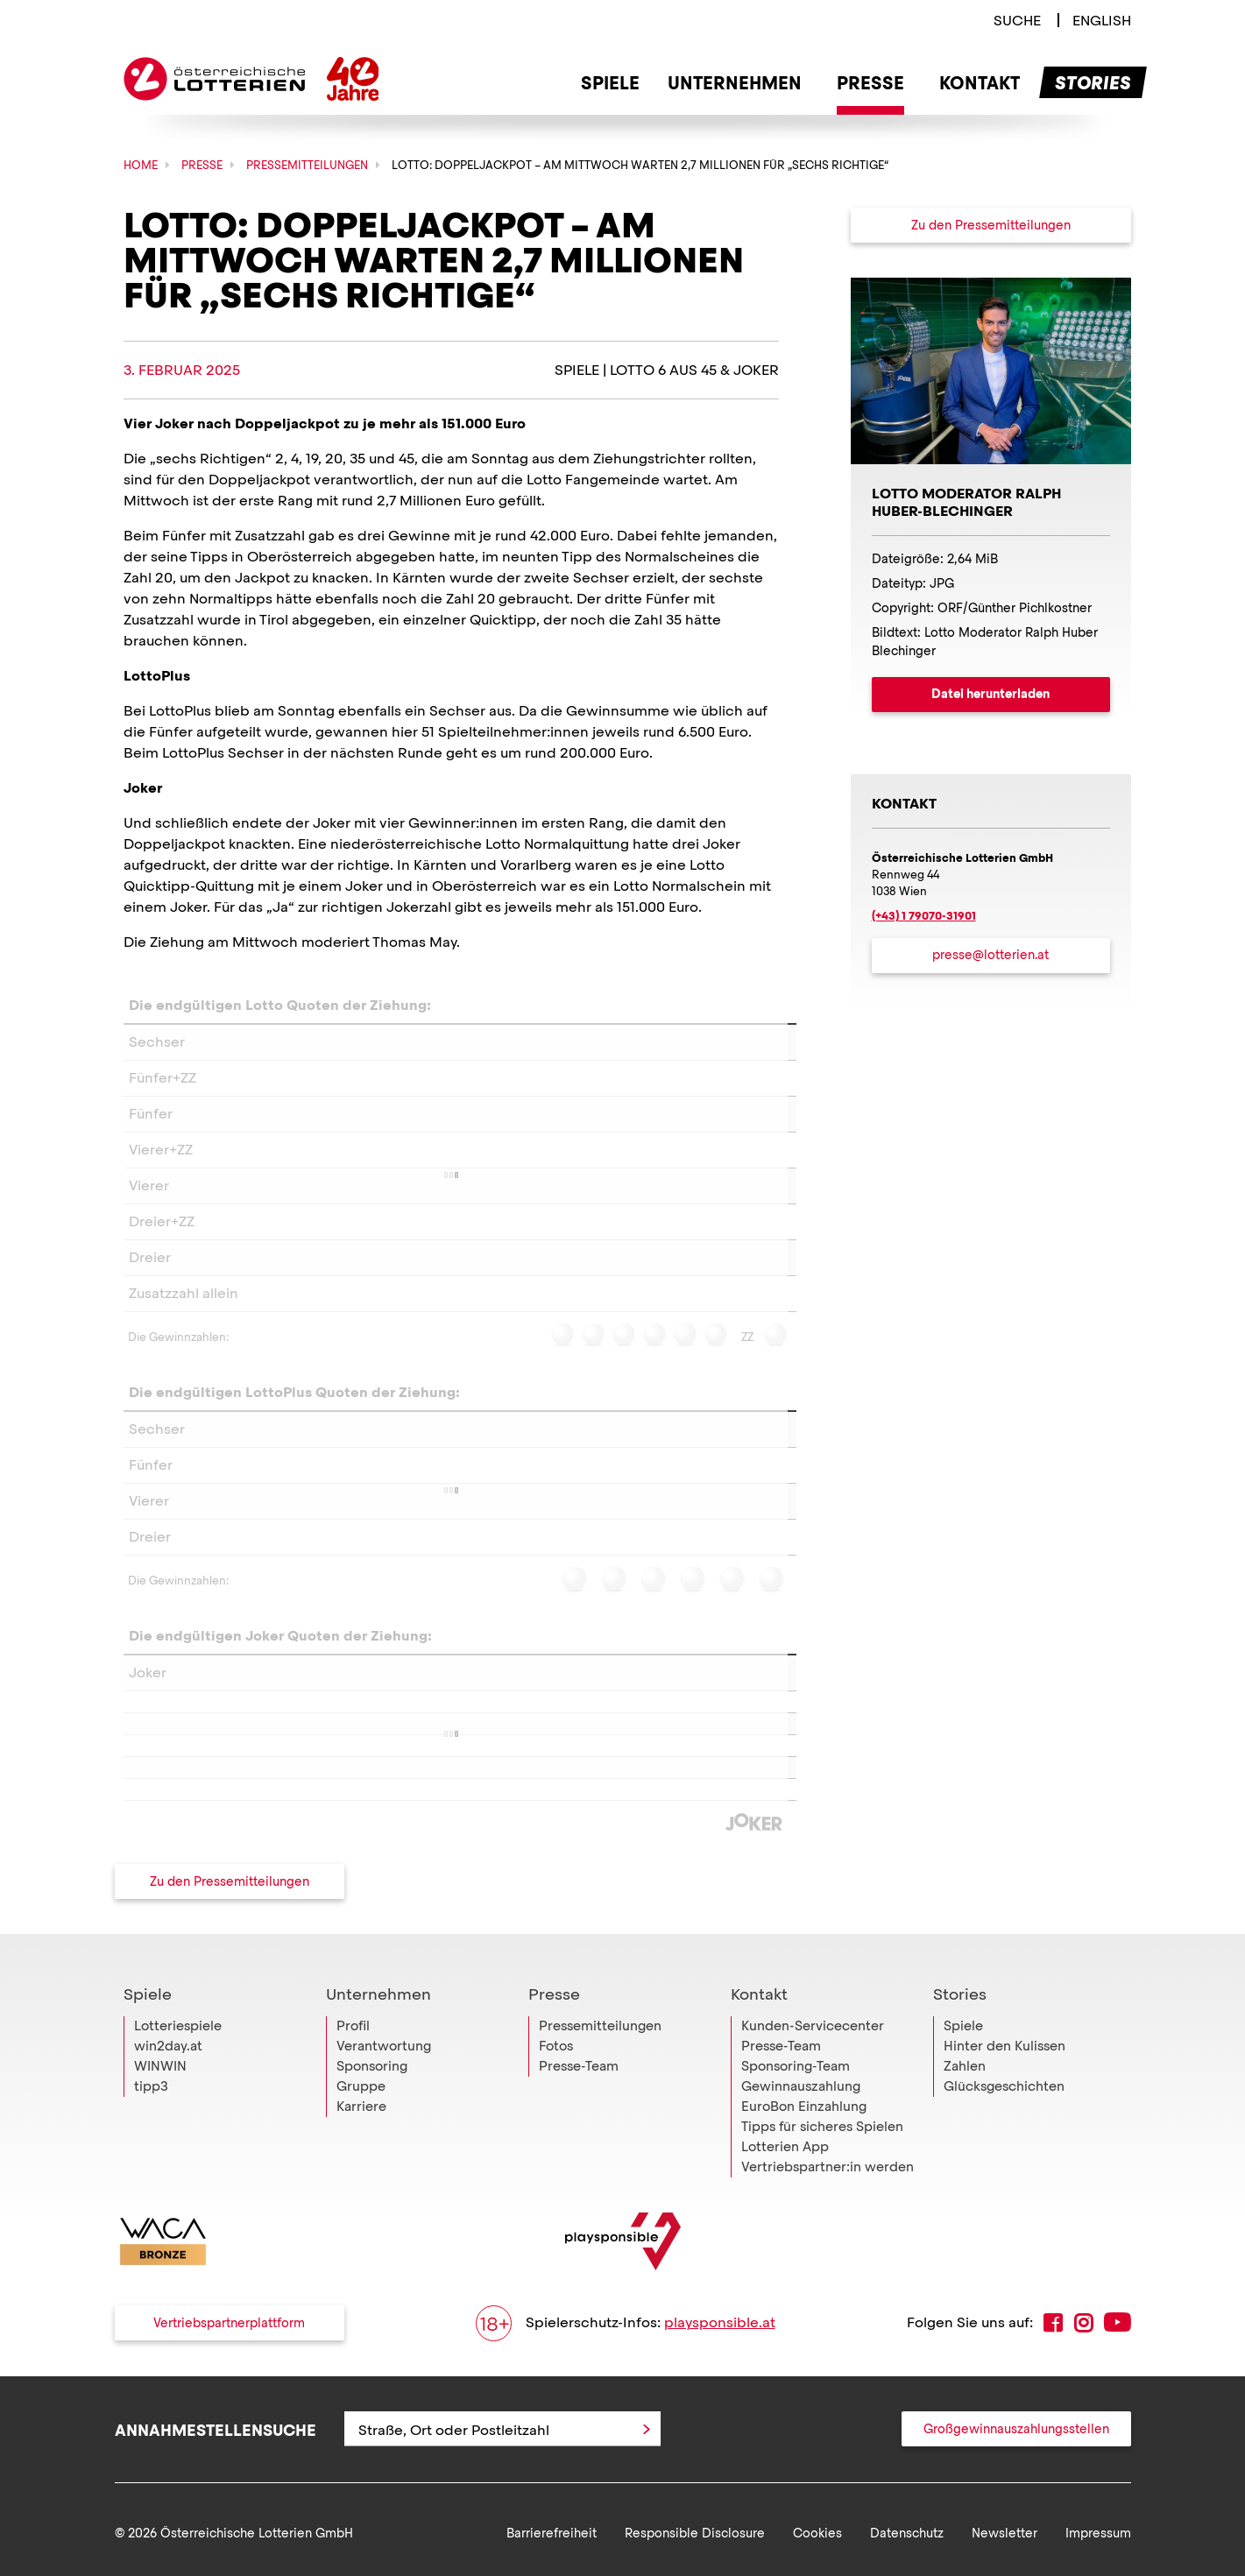 The image size is (1245, 2576). I want to click on Hinter den Kulissen, so click(1004, 2097).